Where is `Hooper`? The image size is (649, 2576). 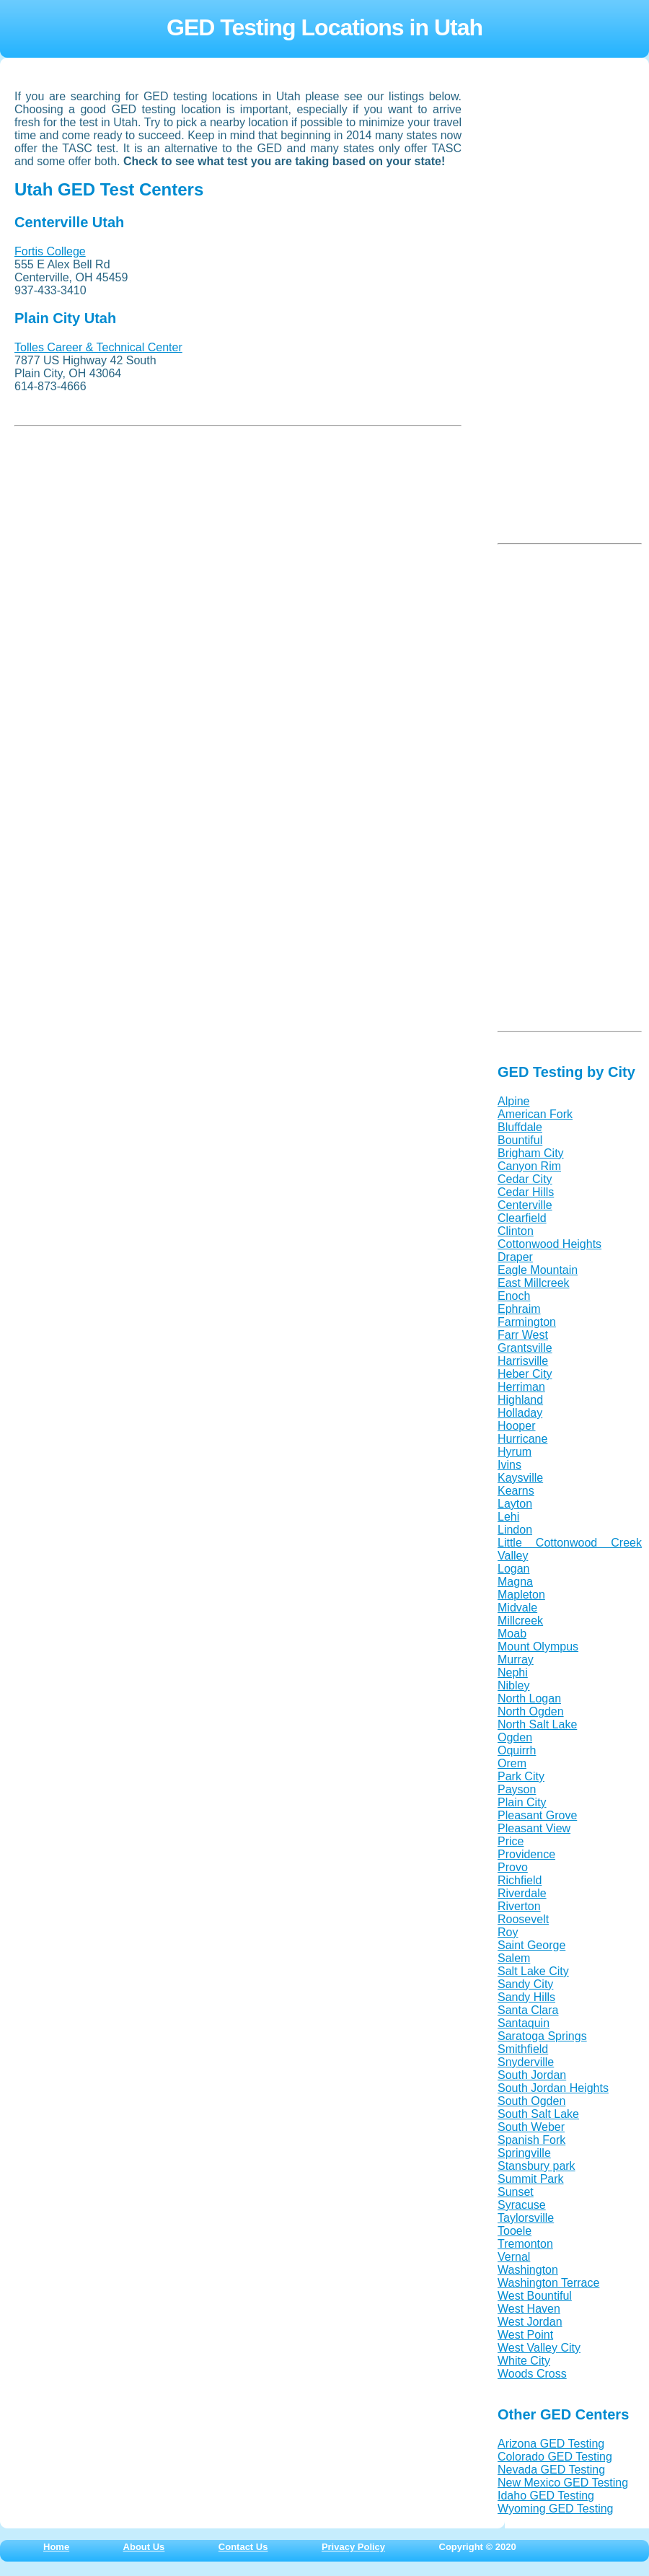 Hooper is located at coordinates (516, 1426).